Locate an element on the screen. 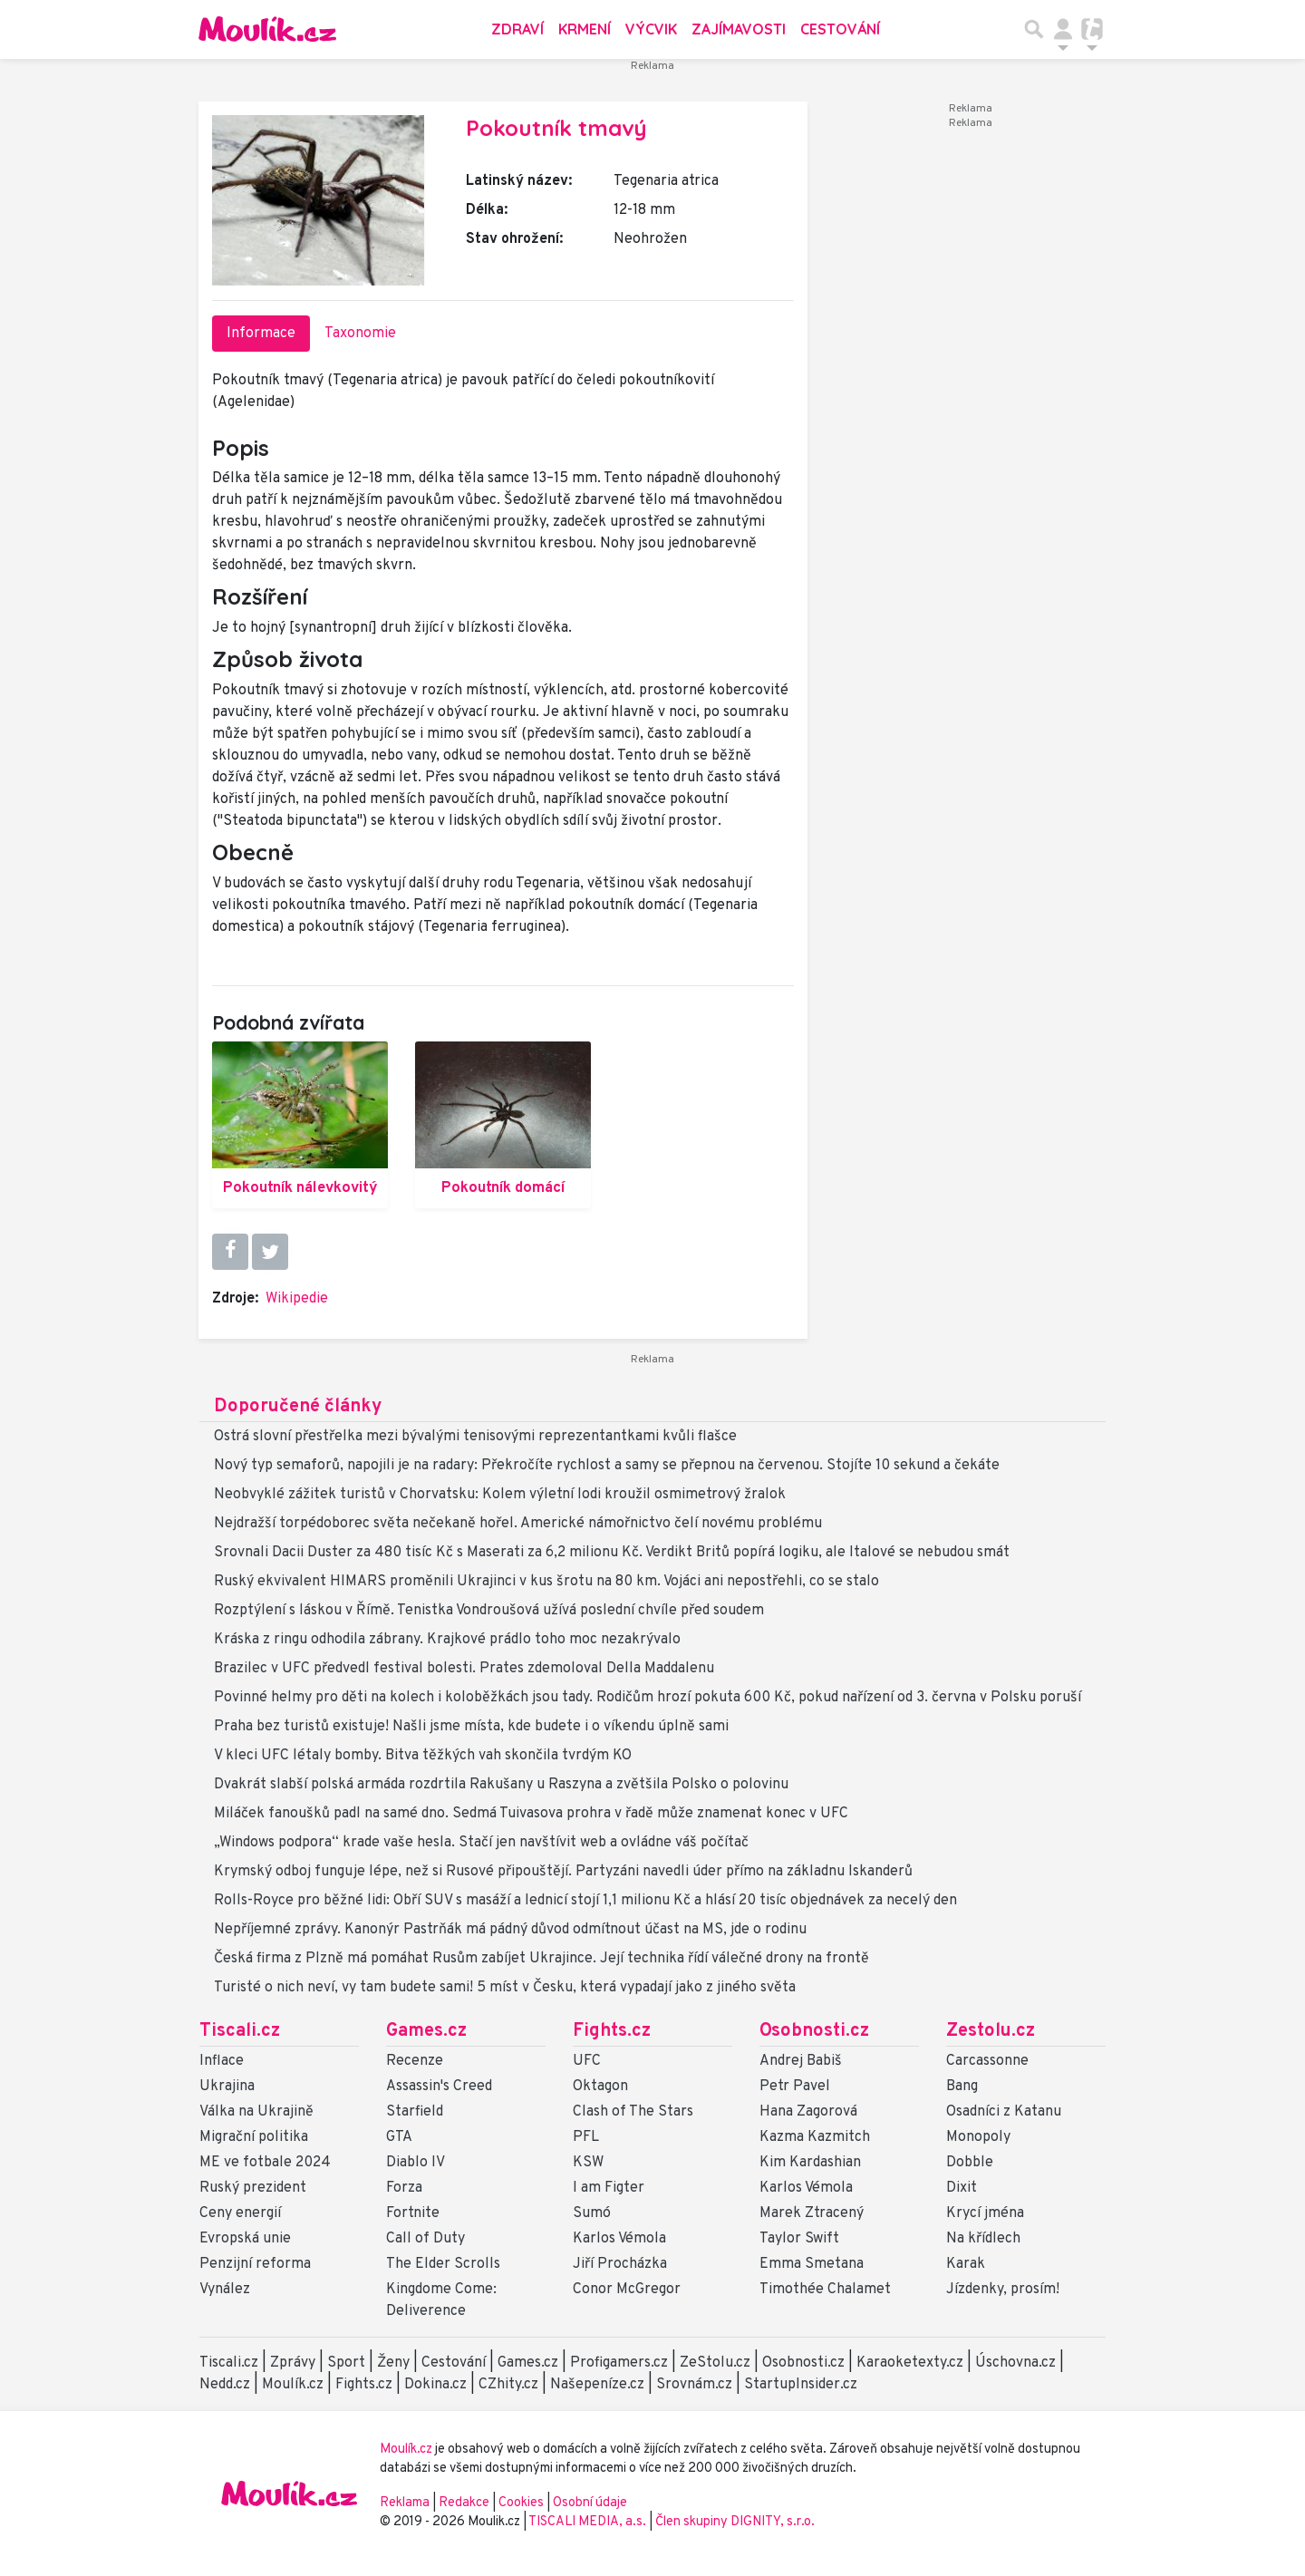  Reklama is located at coordinates (405, 2503).